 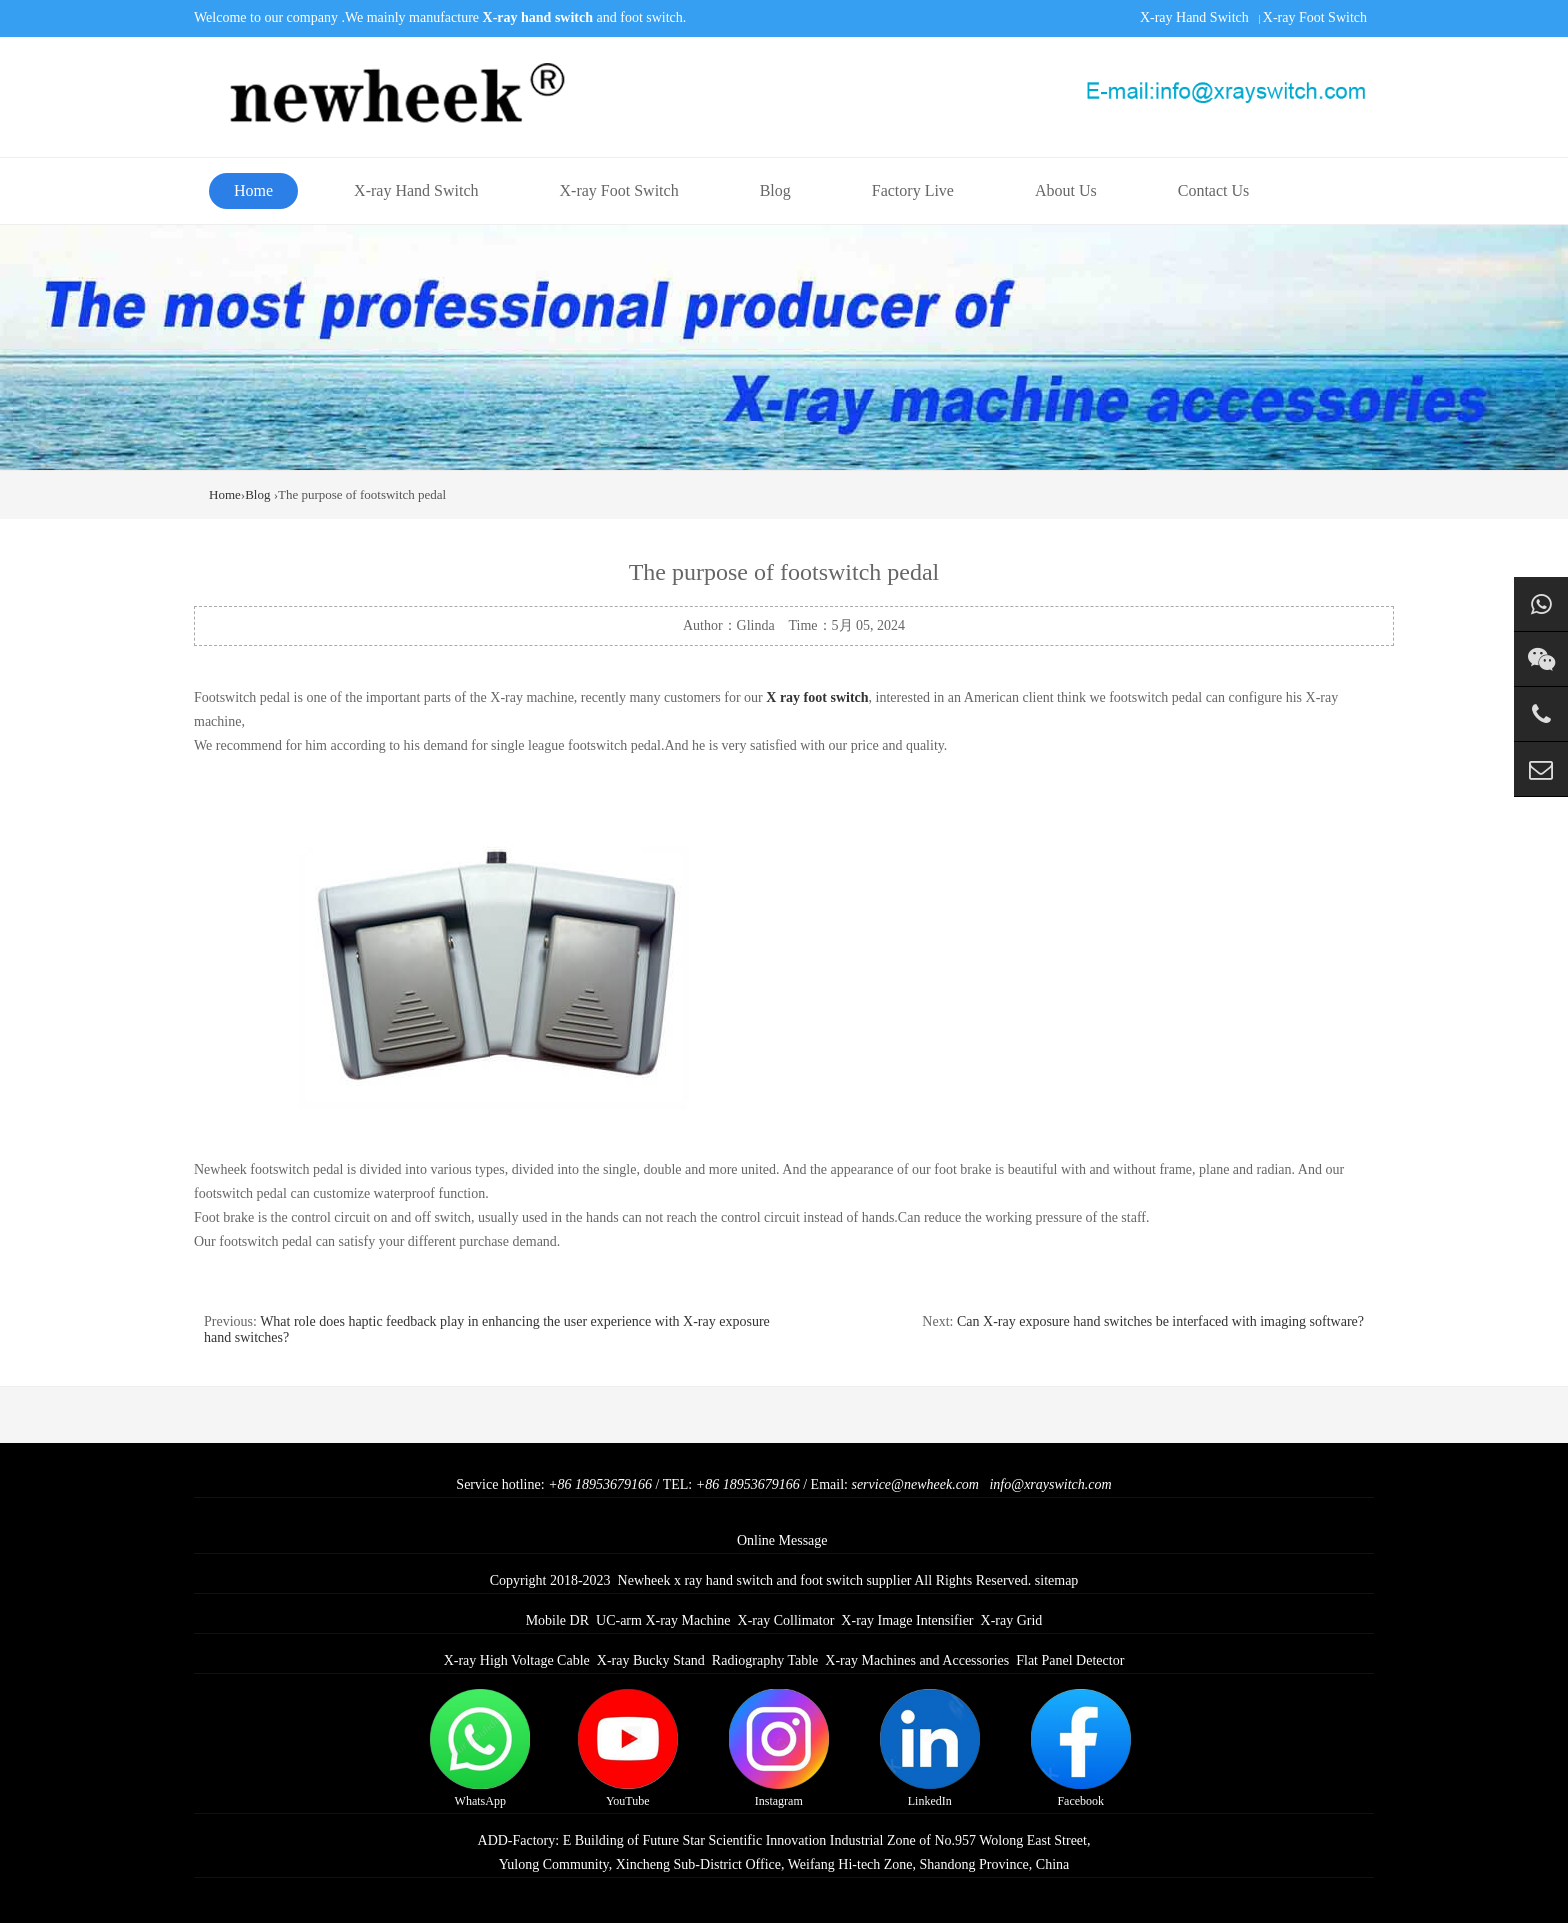 What do you see at coordinates (253, 190) in the screenshot?
I see `Home` at bounding box center [253, 190].